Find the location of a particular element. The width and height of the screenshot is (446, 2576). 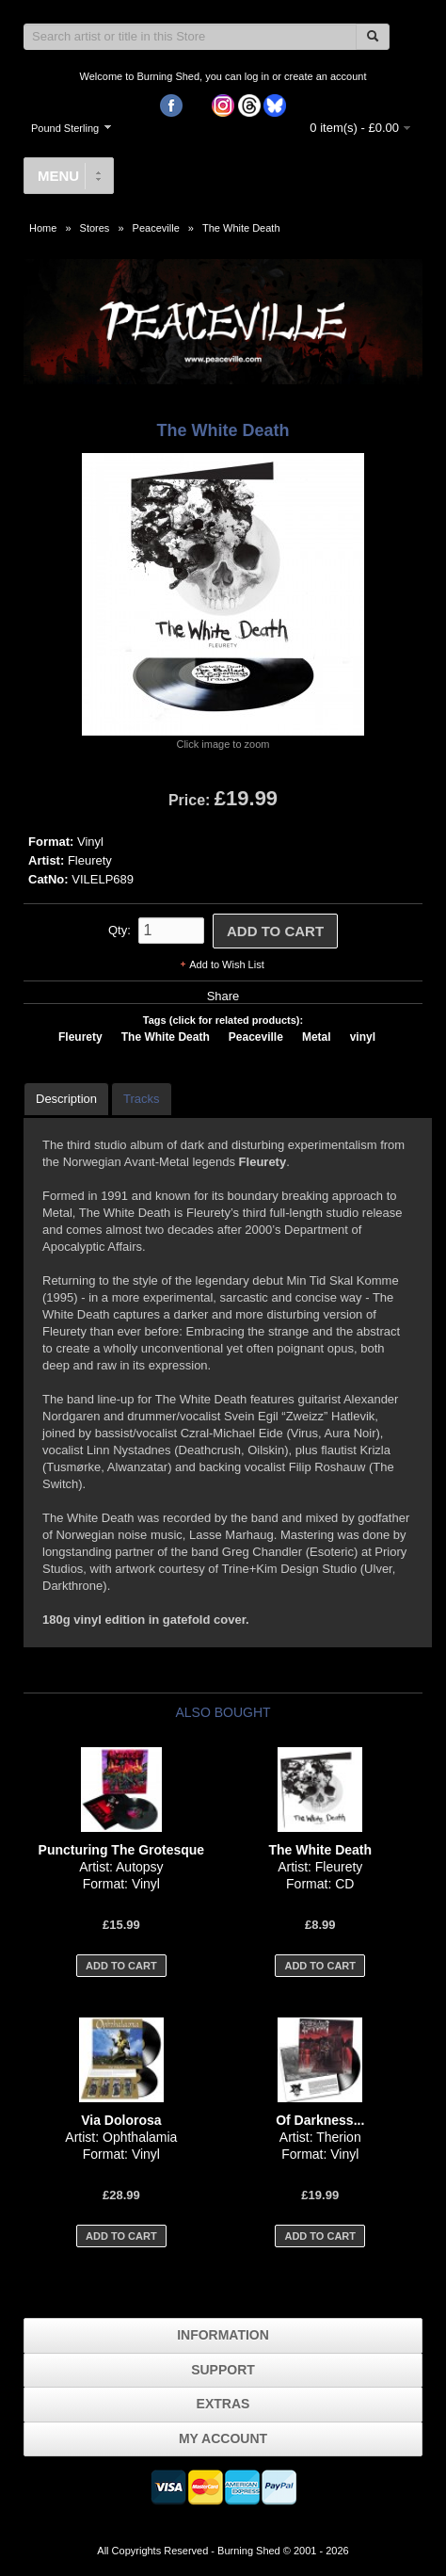

Home is located at coordinates (42, 228).